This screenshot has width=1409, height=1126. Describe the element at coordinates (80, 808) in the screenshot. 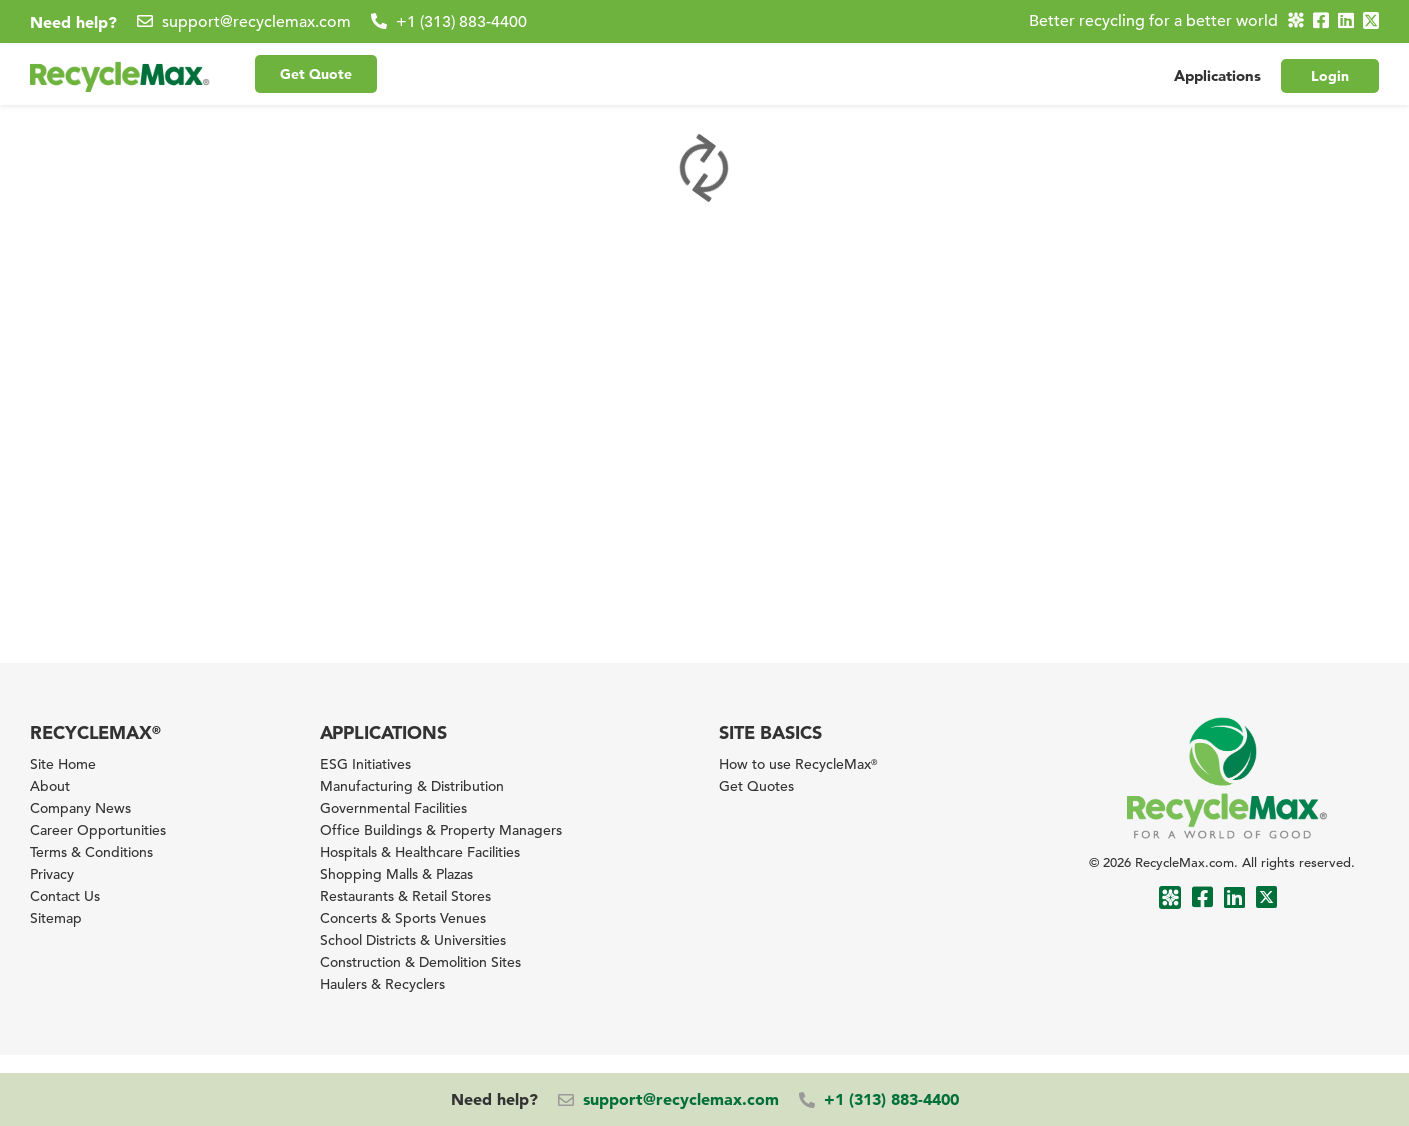

I see `Company News` at that location.